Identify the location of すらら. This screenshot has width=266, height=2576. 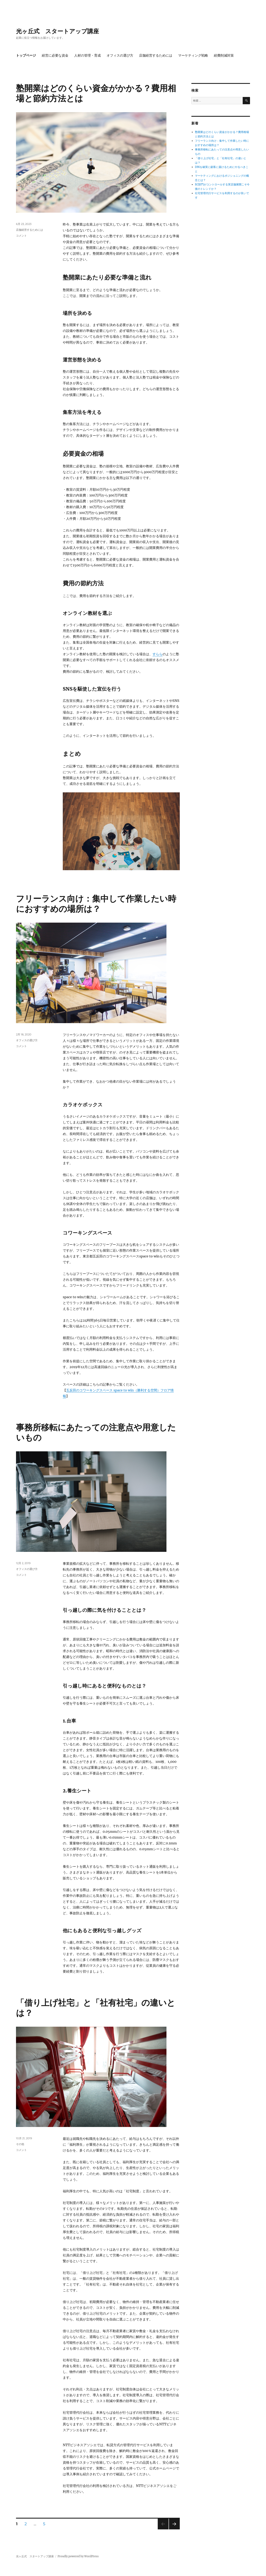
(158, 654).